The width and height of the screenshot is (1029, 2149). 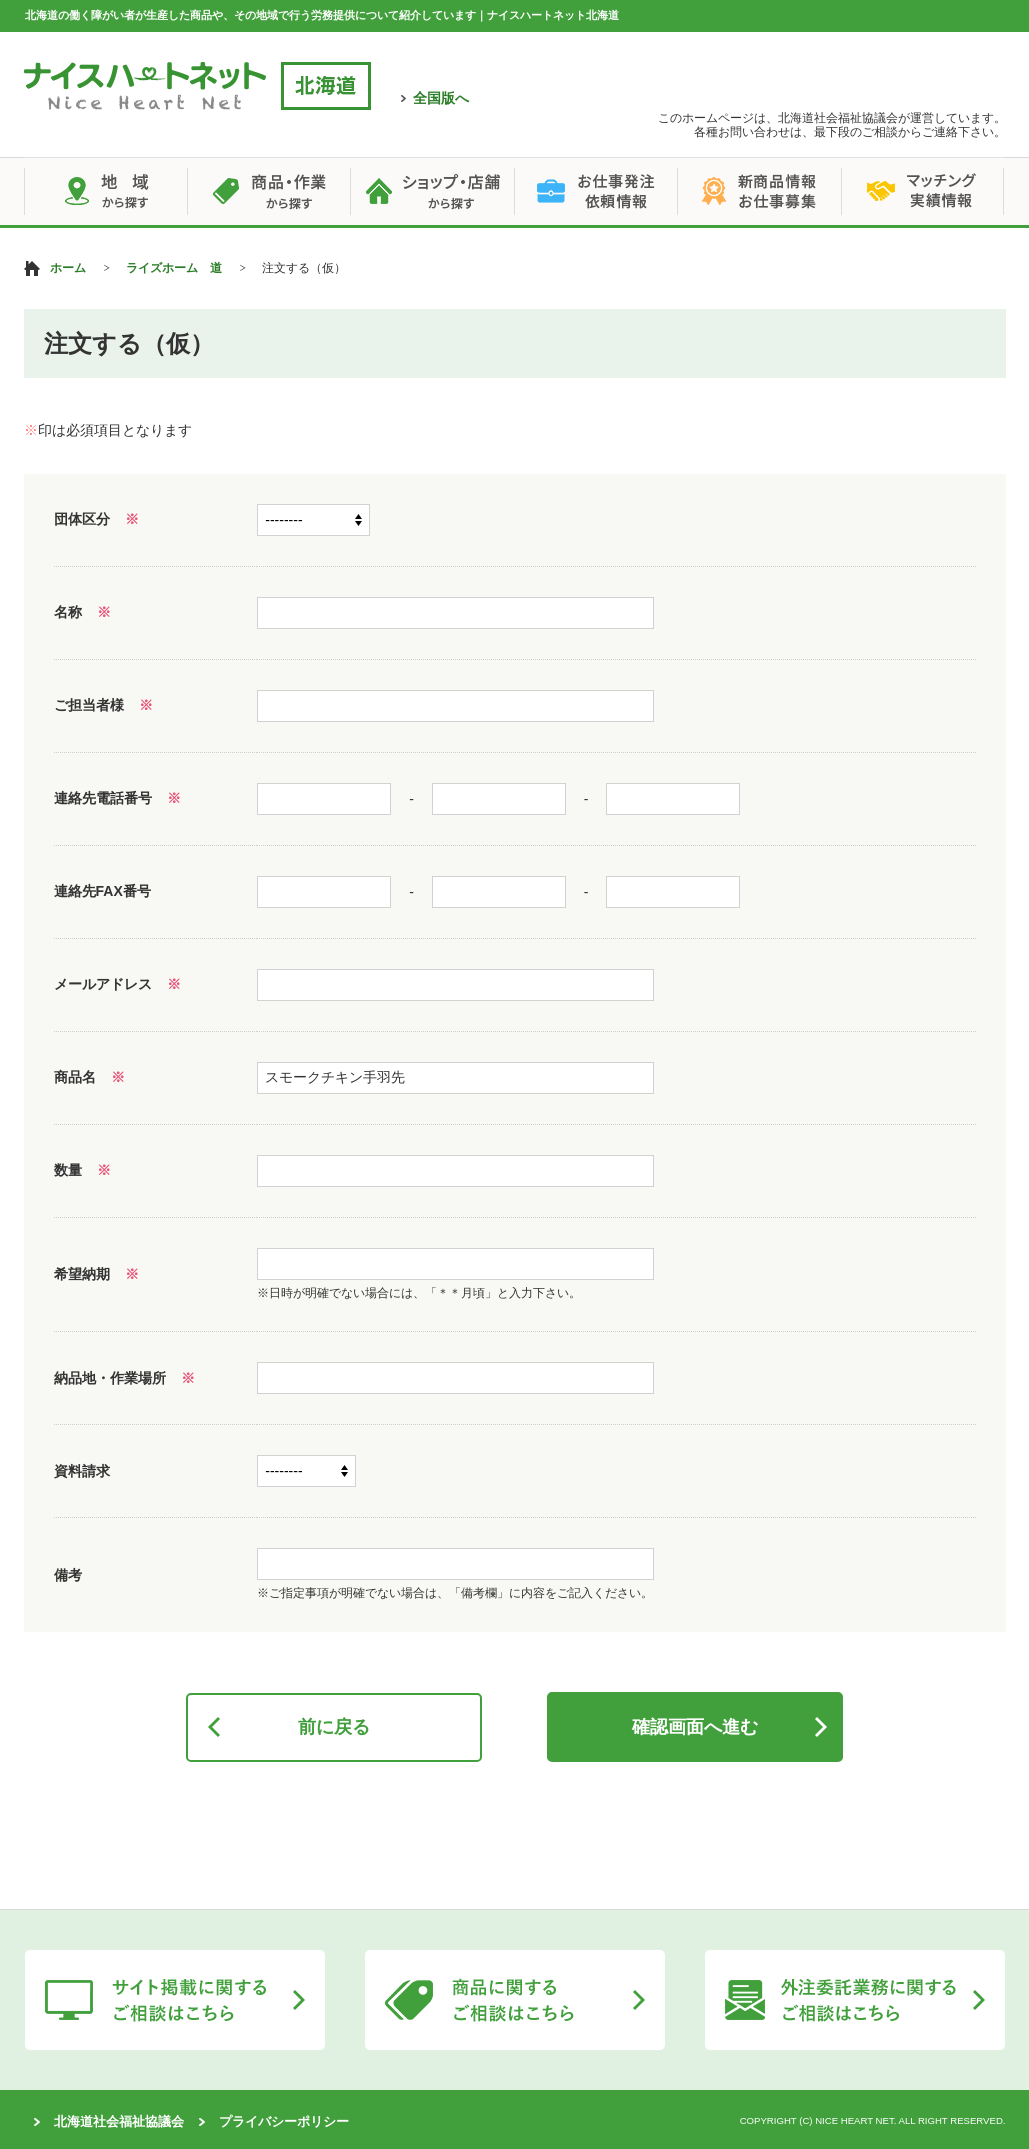 I want to click on ホーム, so click(x=68, y=268).